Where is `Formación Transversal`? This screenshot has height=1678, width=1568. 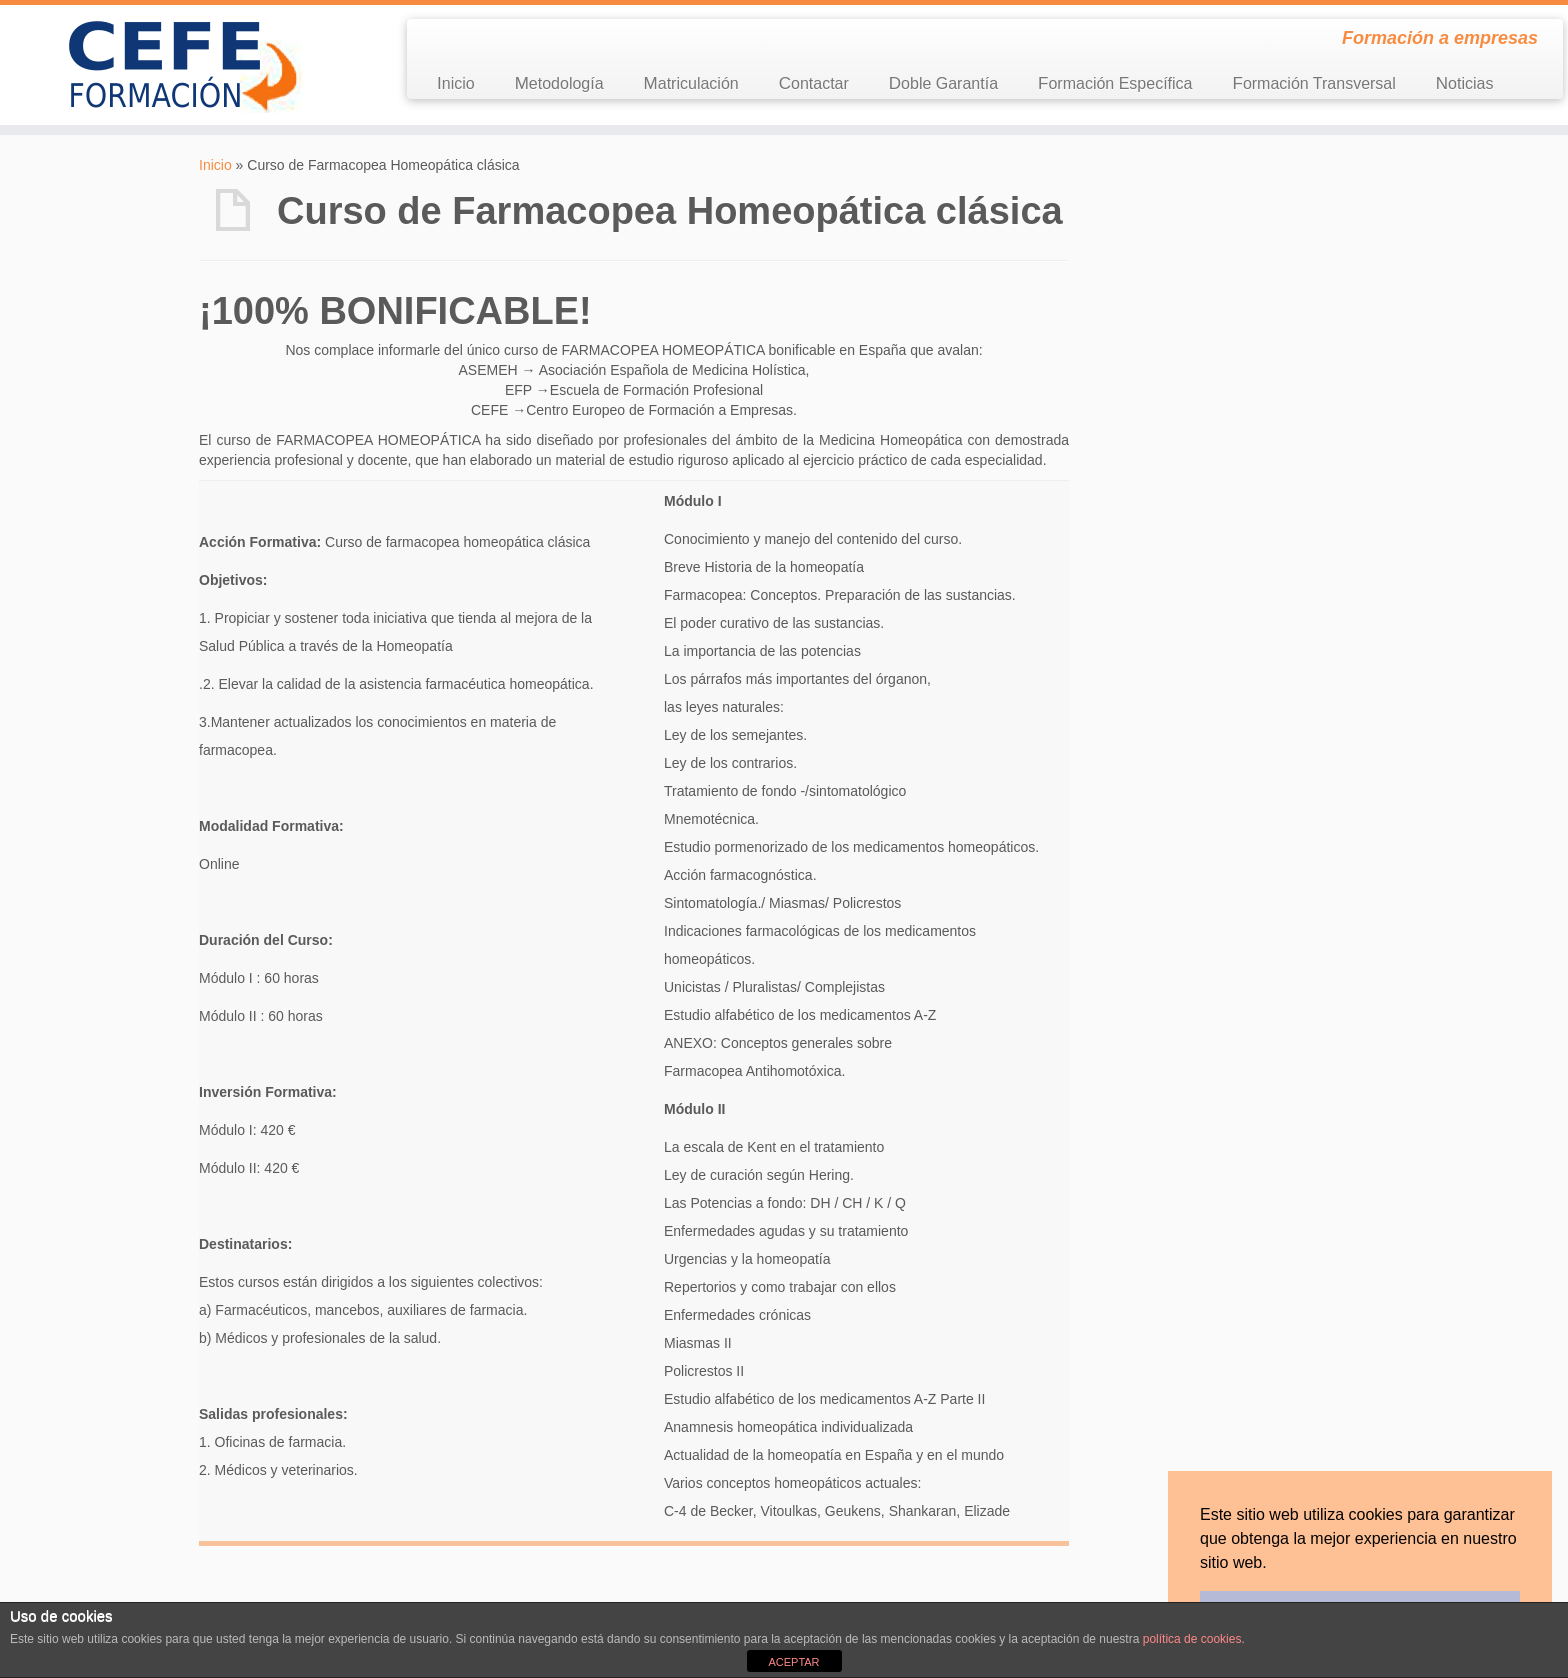
Formación Transversal is located at coordinates (1313, 83).